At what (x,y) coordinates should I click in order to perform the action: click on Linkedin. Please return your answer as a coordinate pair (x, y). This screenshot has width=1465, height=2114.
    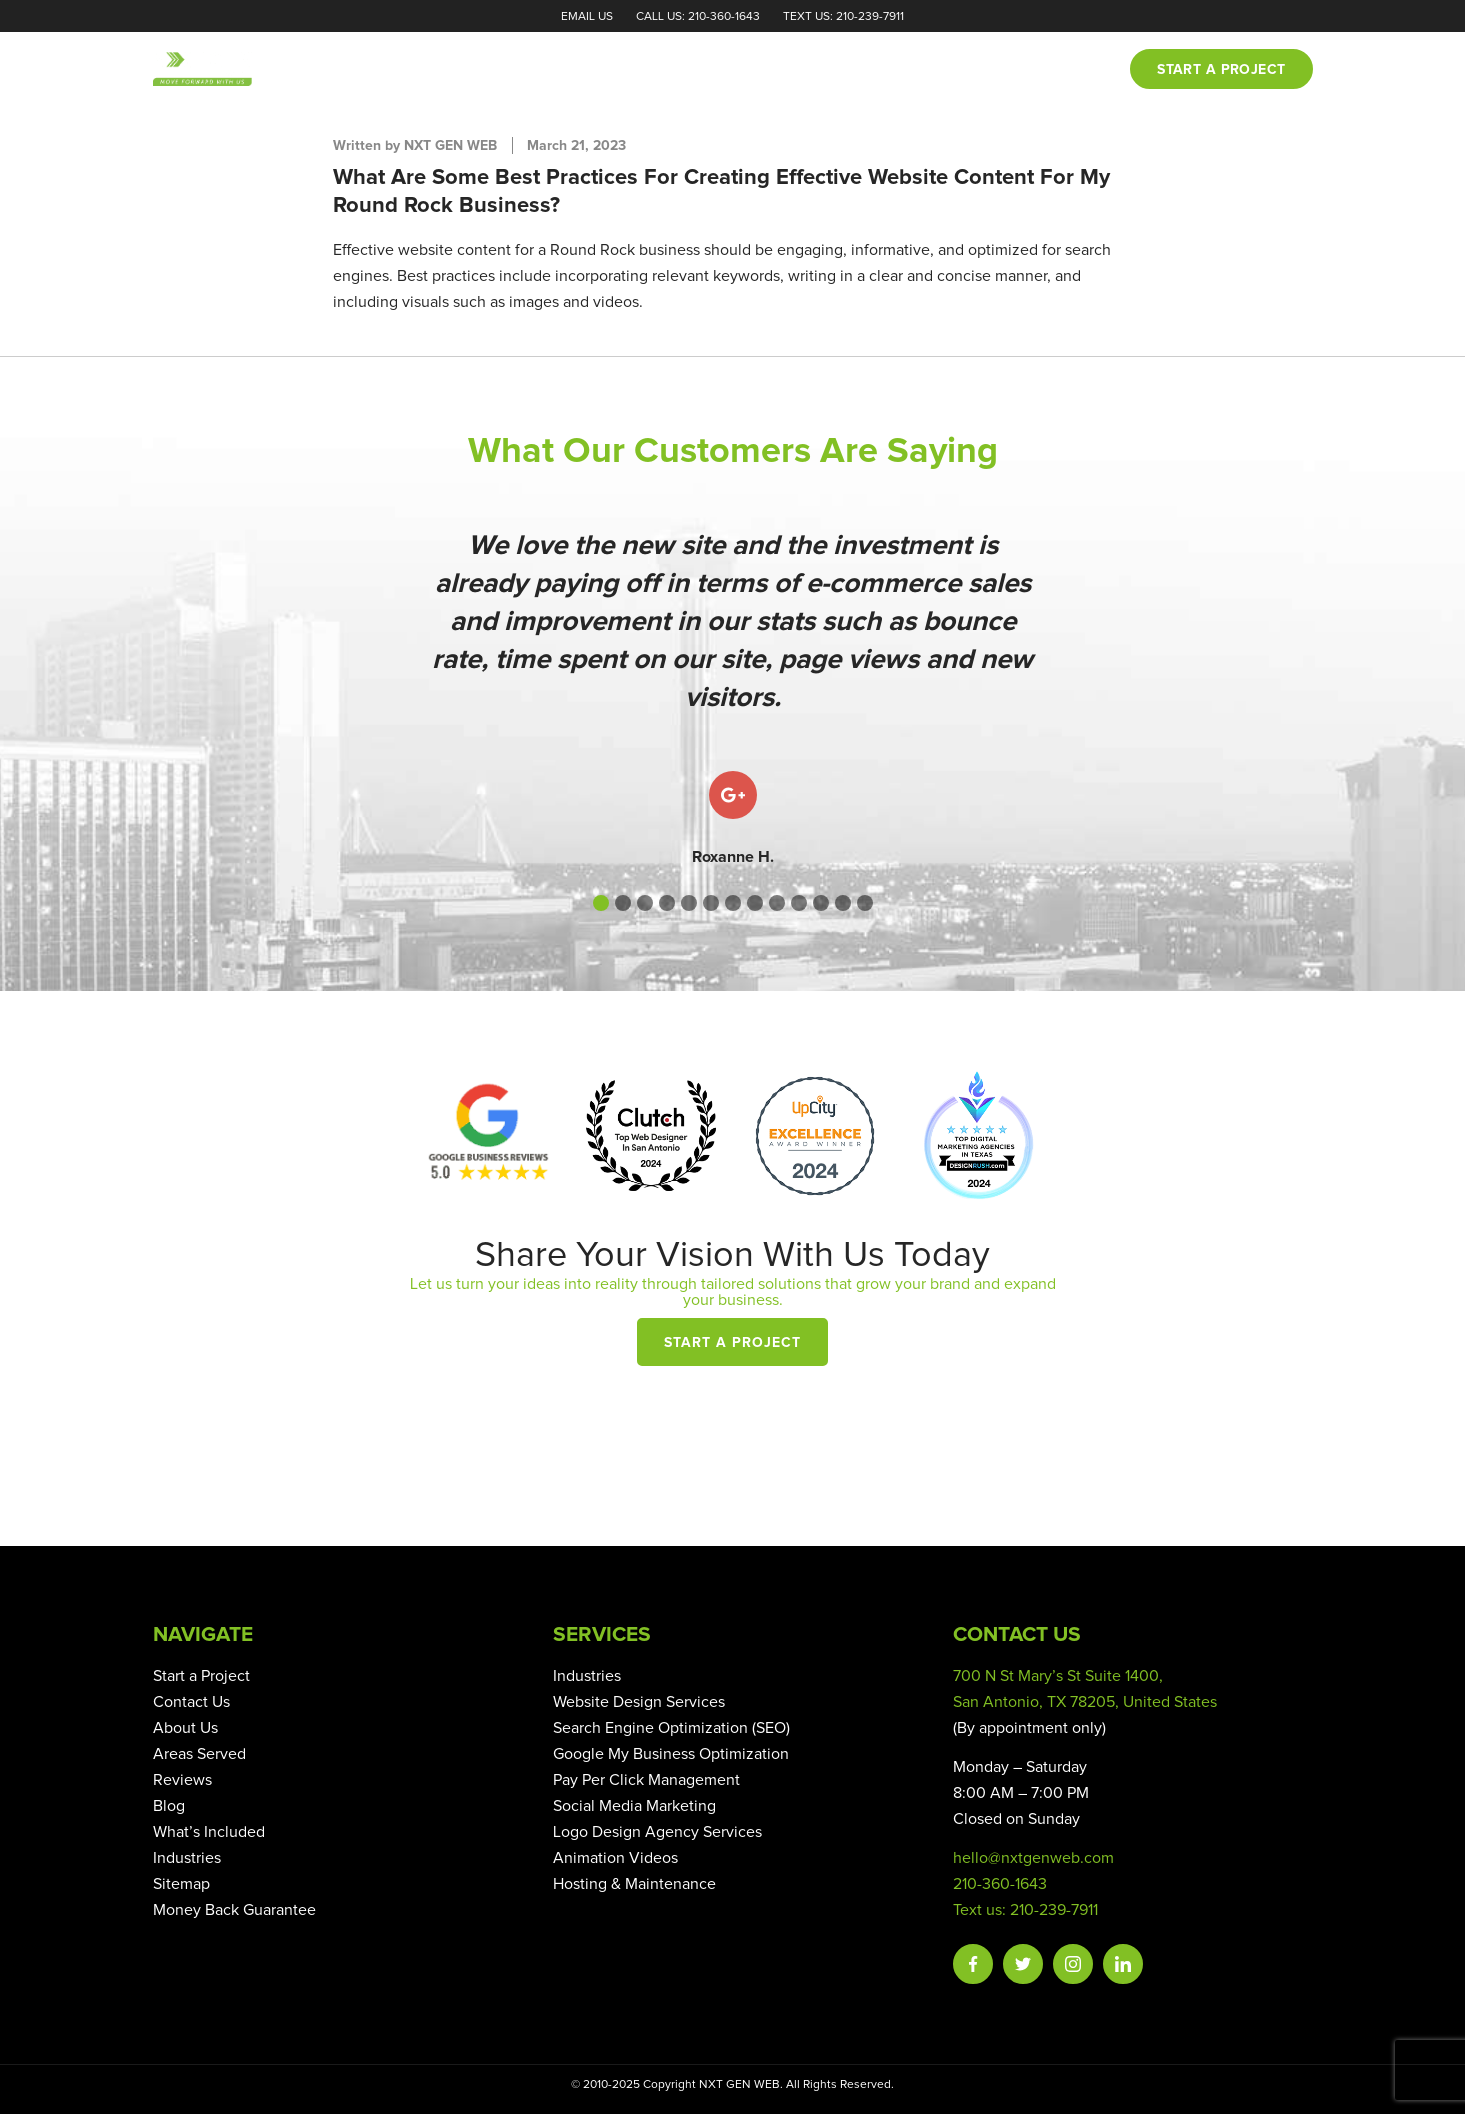
    Looking at the image, I should click on (1123, 1964).